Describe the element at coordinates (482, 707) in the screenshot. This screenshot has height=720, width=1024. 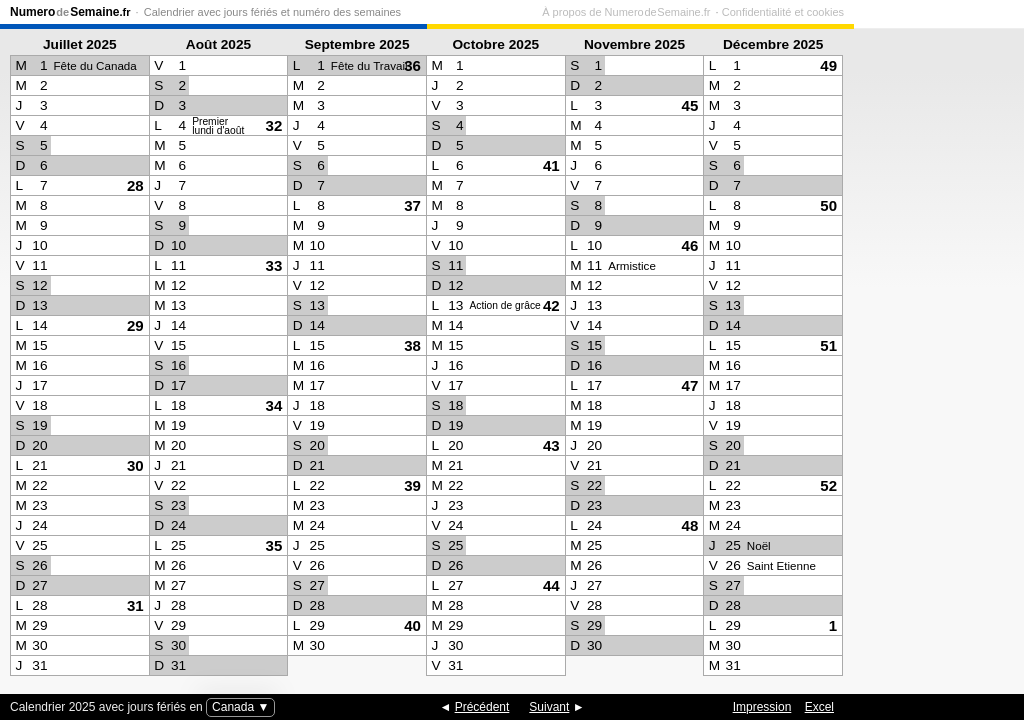
I see `Précédent` at that location.